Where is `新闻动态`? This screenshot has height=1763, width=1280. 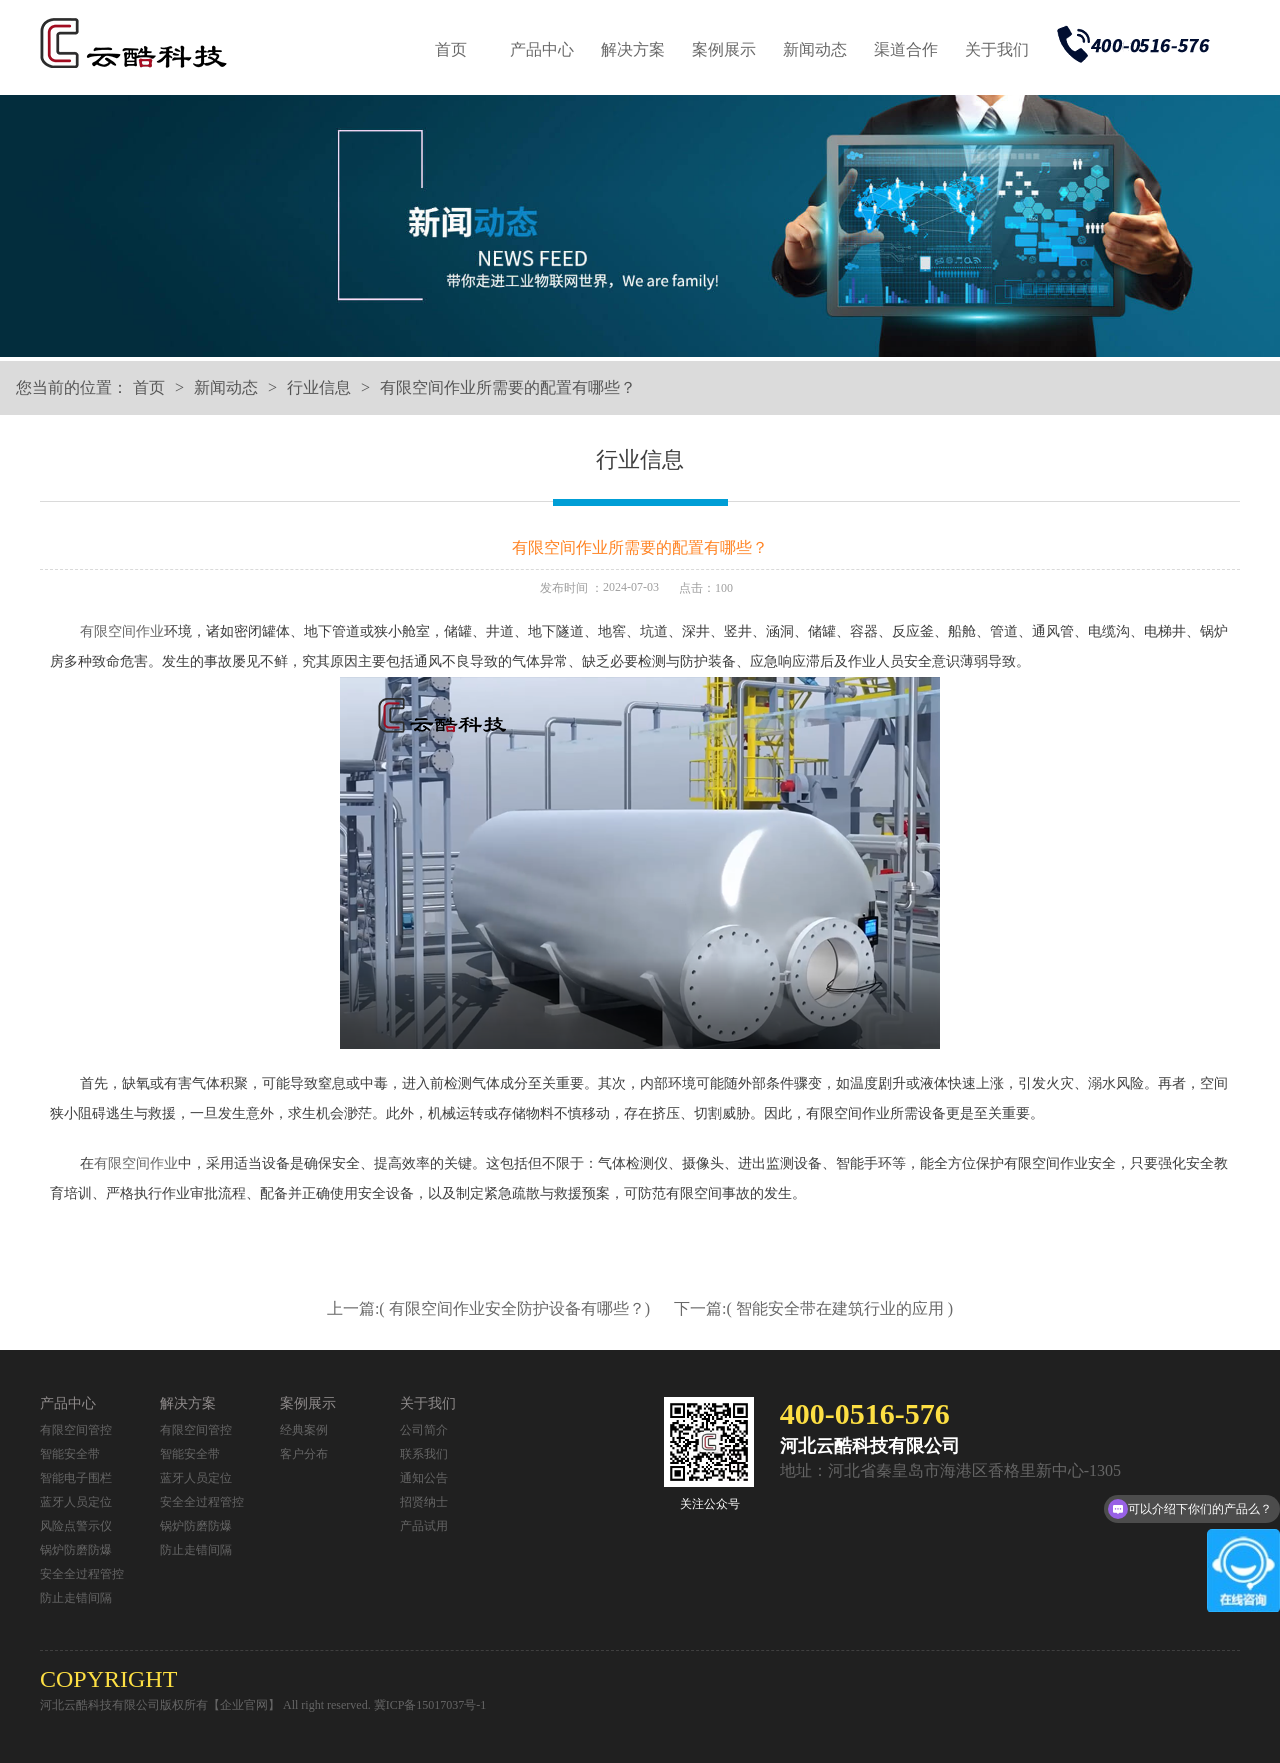
新闻动态 is located at coordinates (815, 49).